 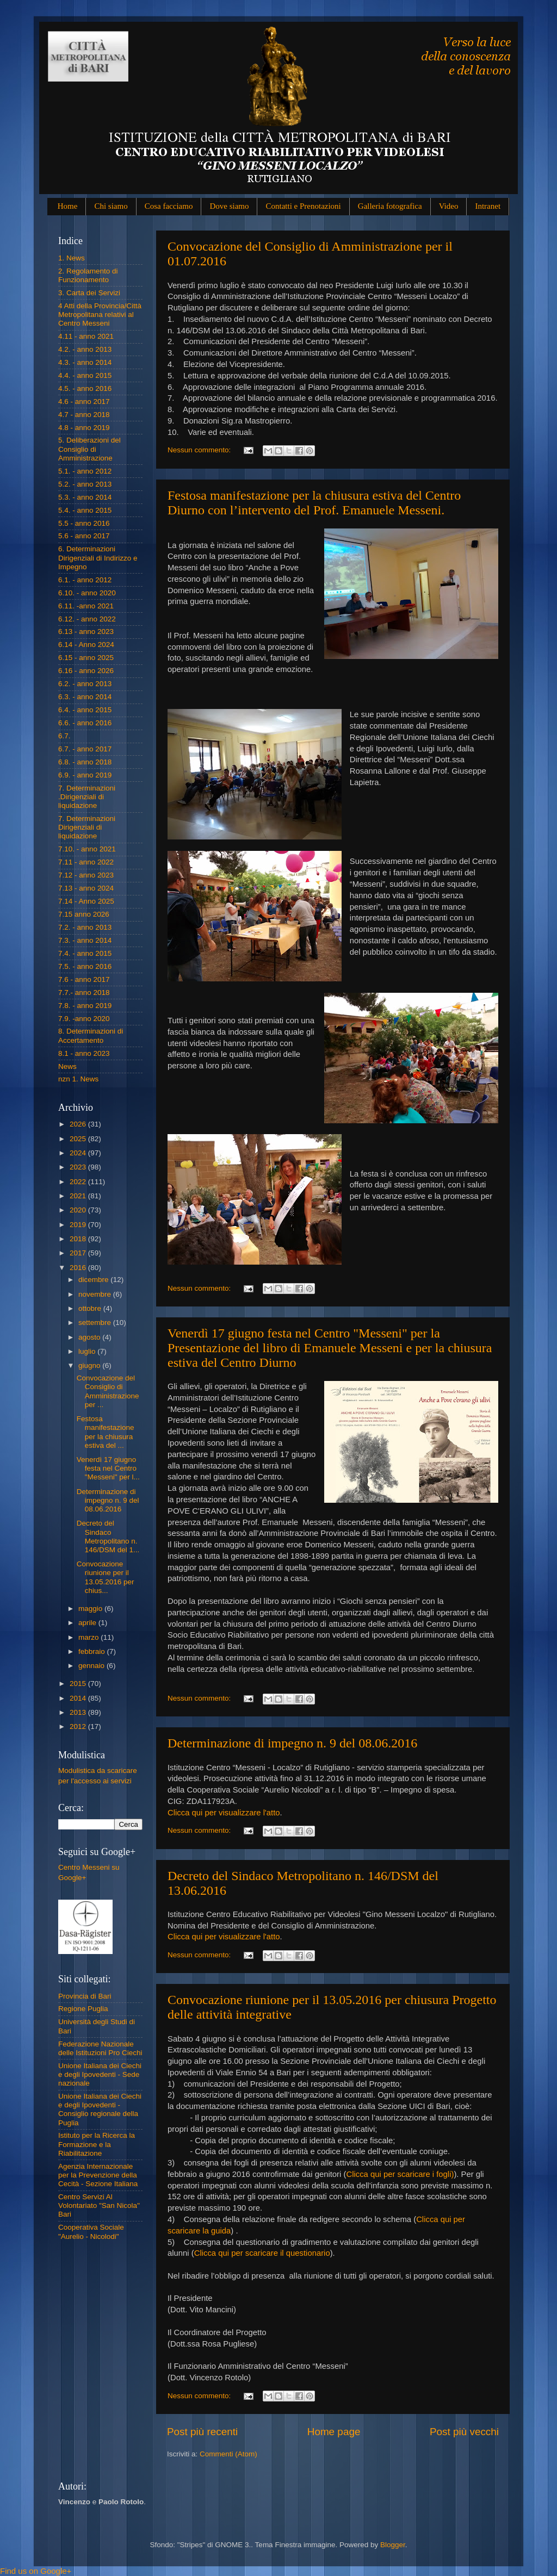 What do you see at coordinates (86, 671) in the screenshot?
I see `6.16 - anno 2026` at bounding box center [86, 671].